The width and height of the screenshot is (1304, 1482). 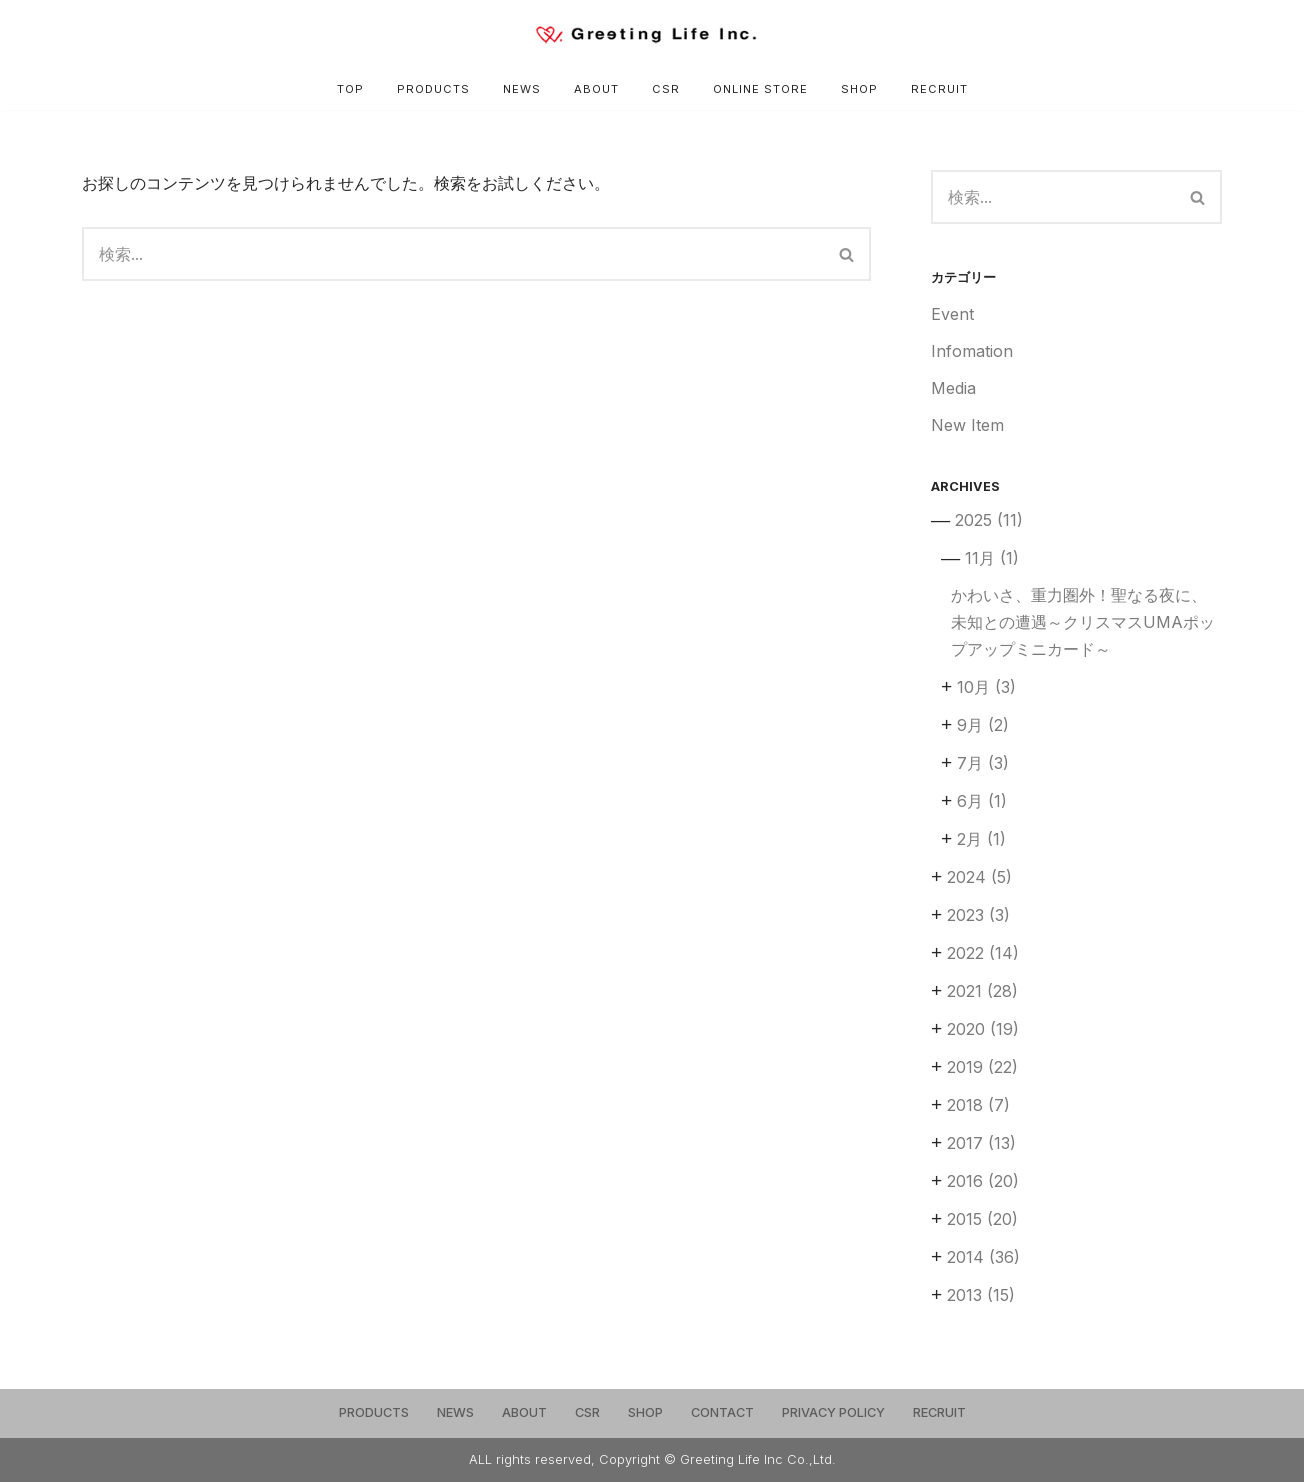 I want to click on Media, so click(x=953, y=388).